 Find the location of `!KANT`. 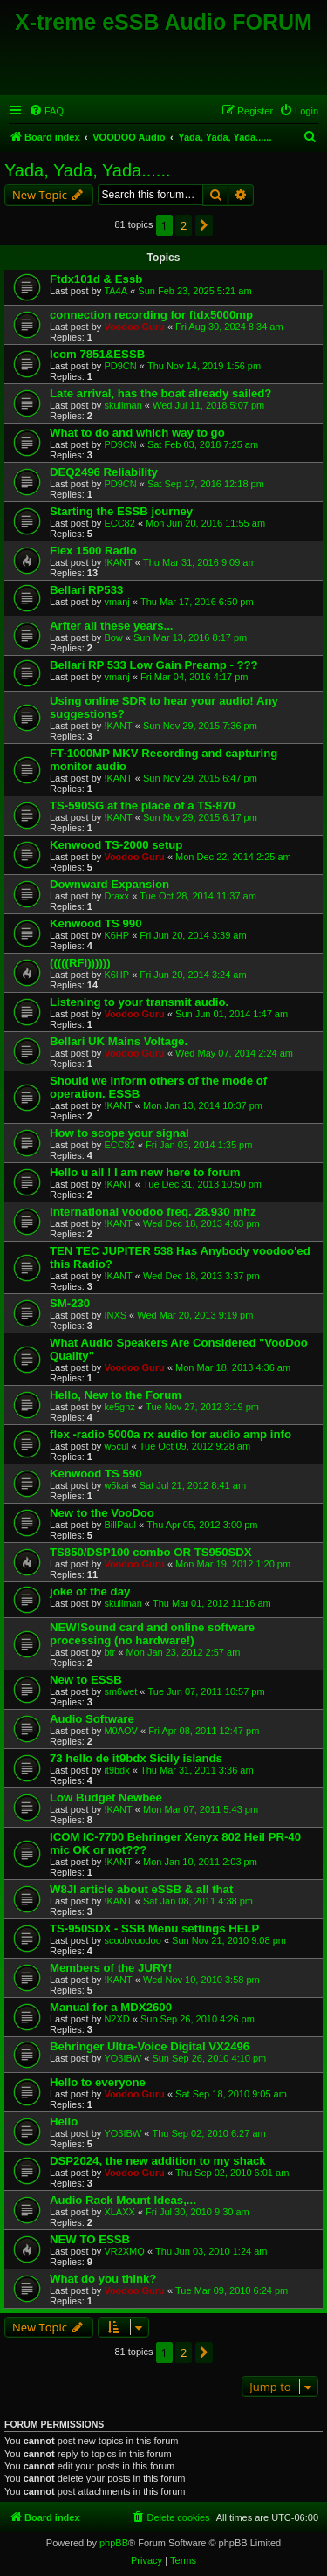

!KANT is located at coordinates (118, 562).